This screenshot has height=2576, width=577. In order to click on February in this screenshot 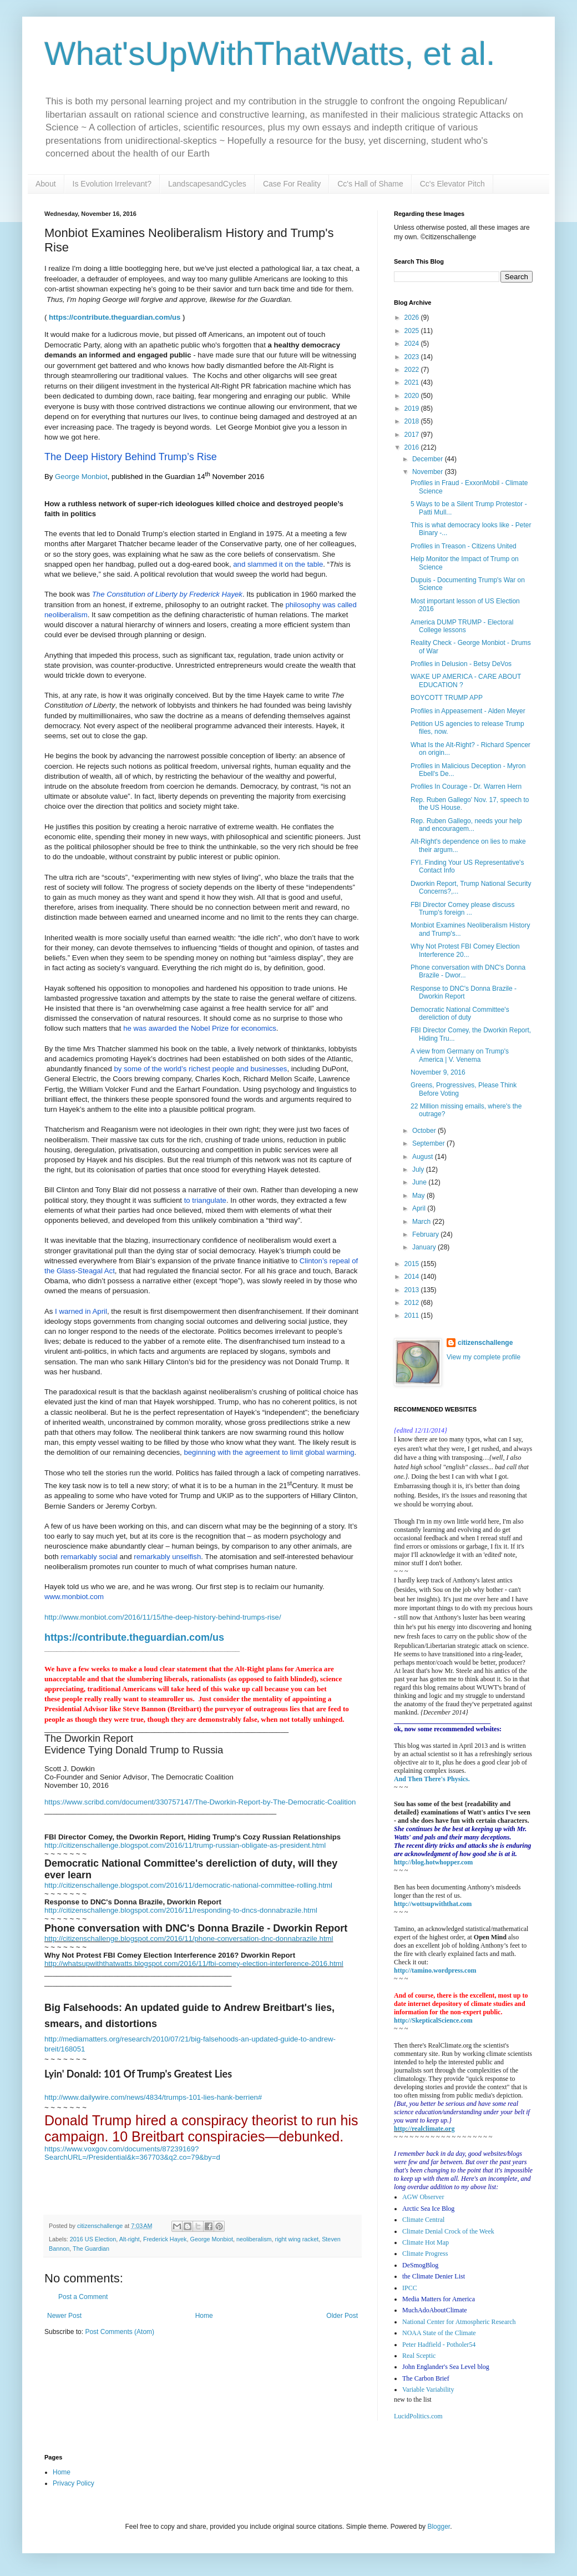, I will do `click(426, 1234)`.